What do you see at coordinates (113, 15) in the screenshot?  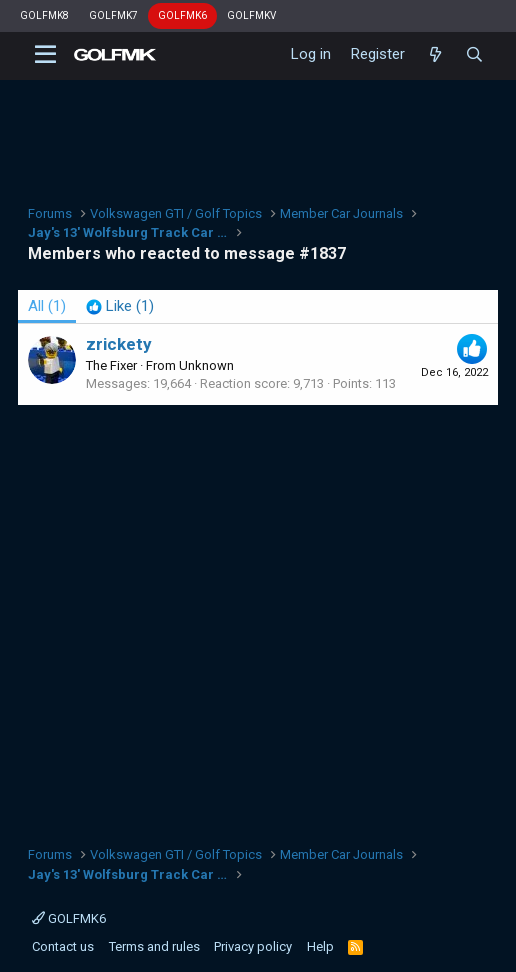 I see `GOLFMK7` at bounding box center [113, 15].